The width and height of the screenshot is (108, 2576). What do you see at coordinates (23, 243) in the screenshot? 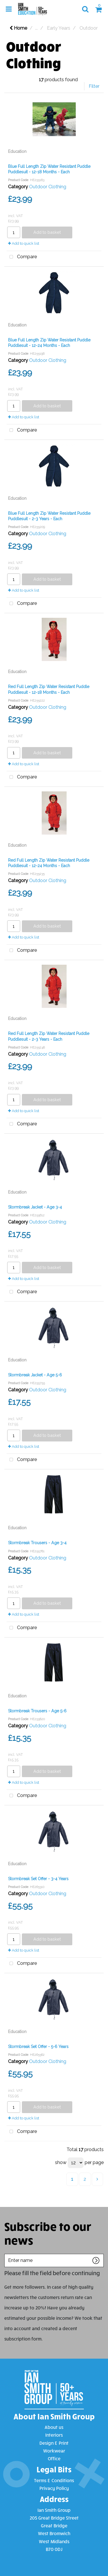
I see `Add to quick list` at bounding box center [23, 243].